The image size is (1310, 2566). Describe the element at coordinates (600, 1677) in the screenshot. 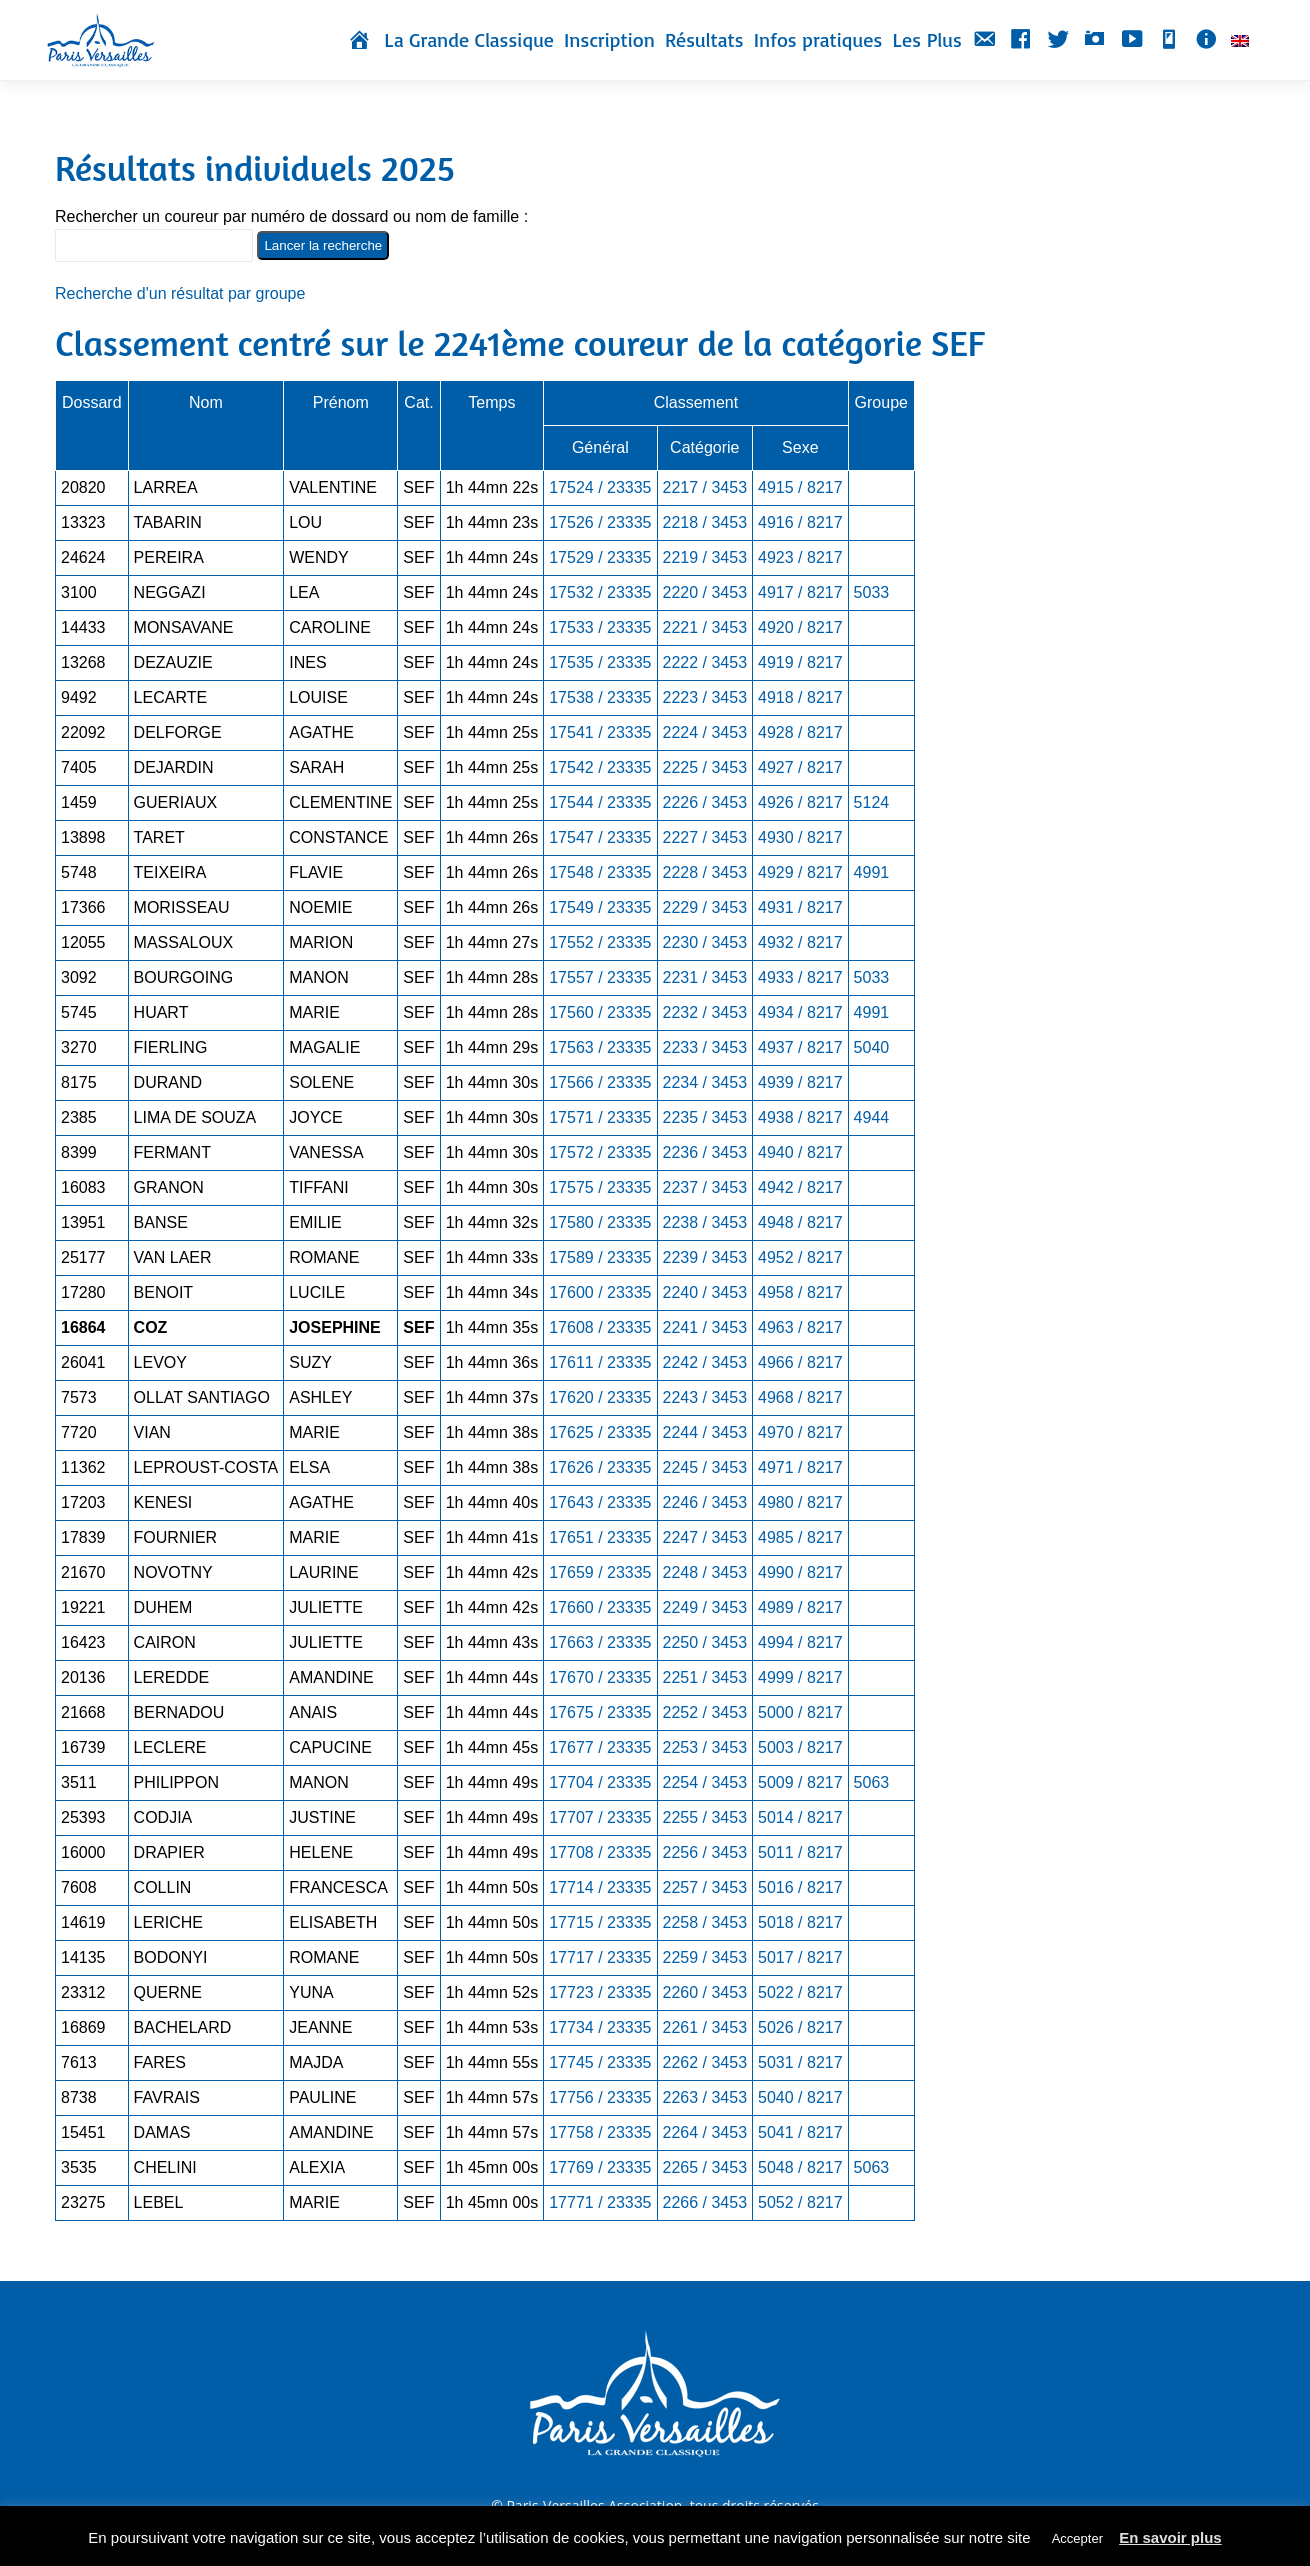

I see `17670 / 23335` at that location.